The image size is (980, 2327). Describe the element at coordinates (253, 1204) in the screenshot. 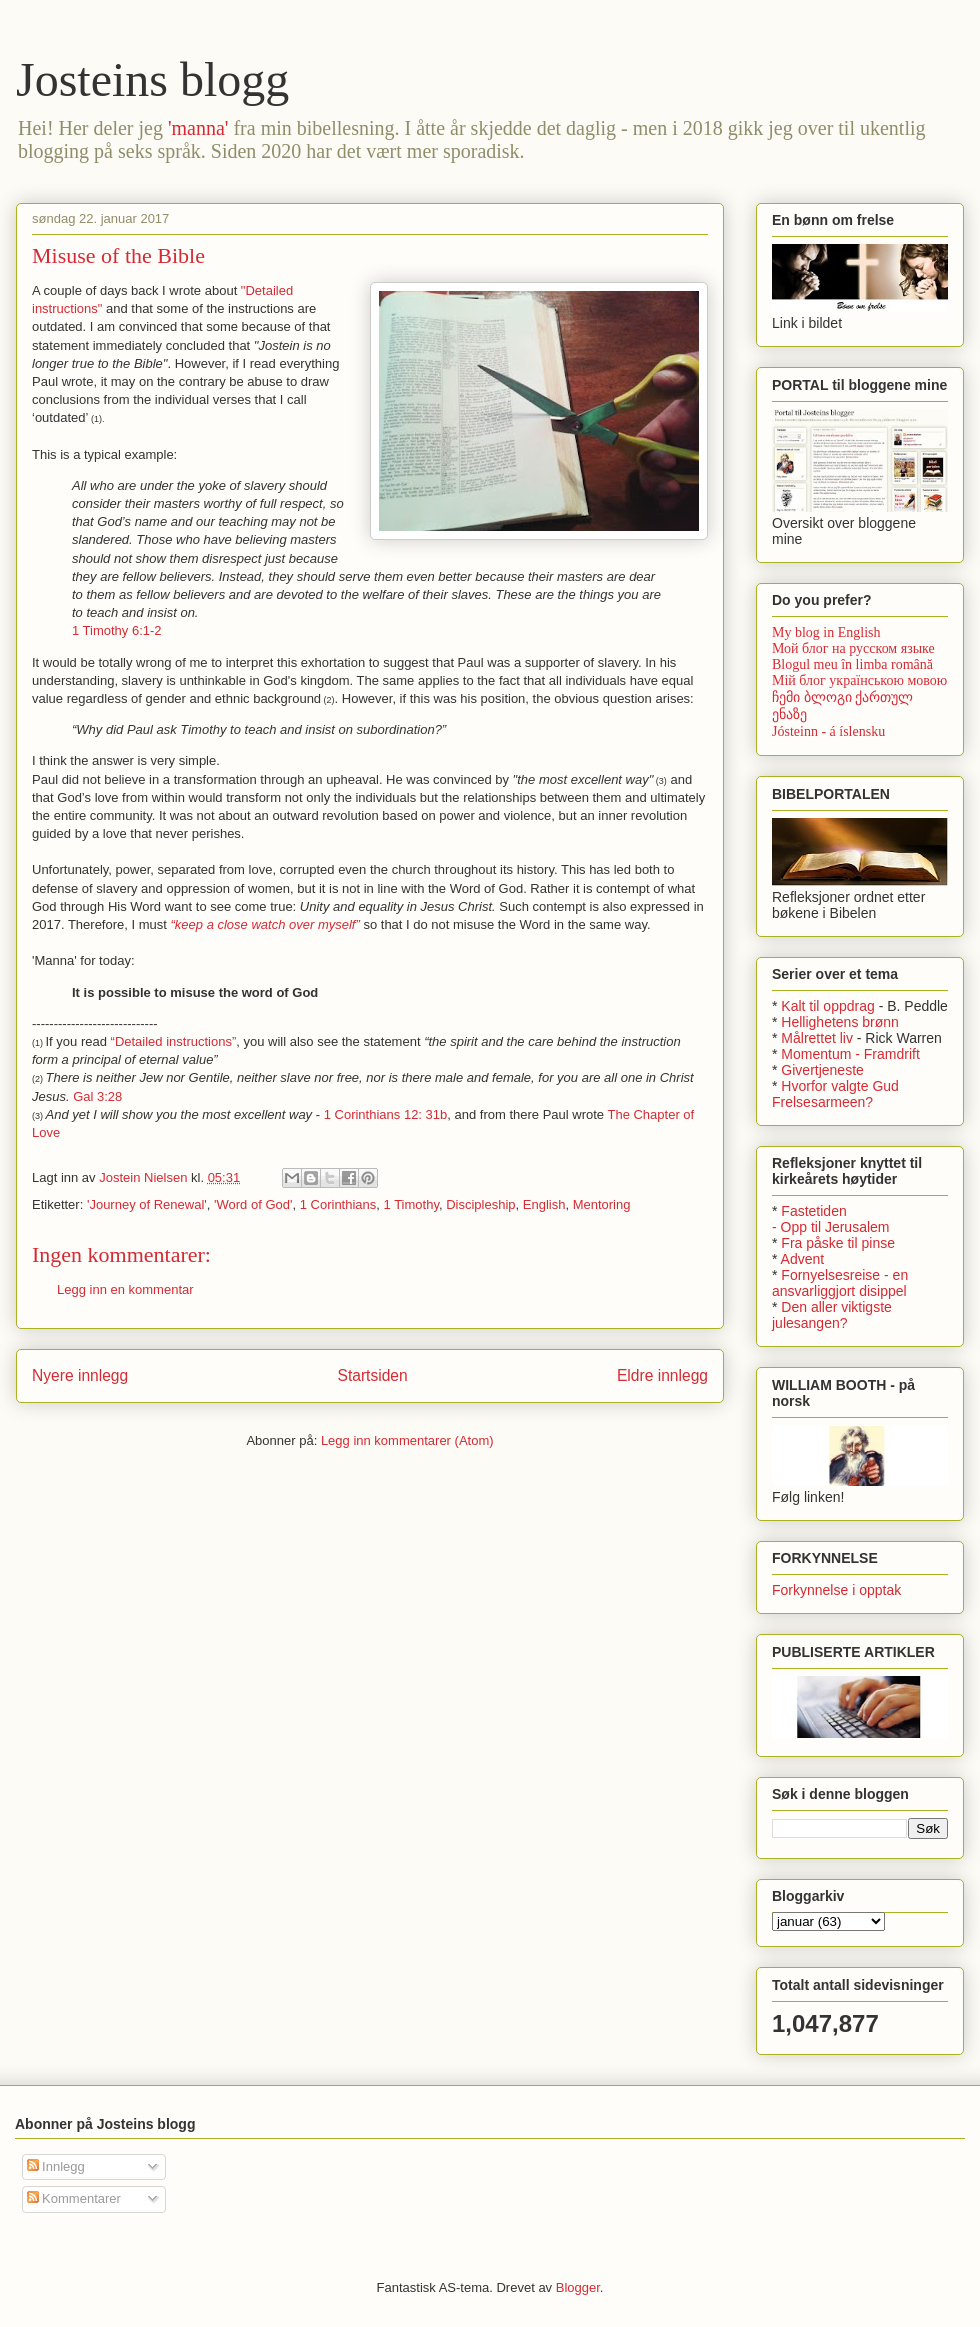

I see `'Word of God'` at that location.